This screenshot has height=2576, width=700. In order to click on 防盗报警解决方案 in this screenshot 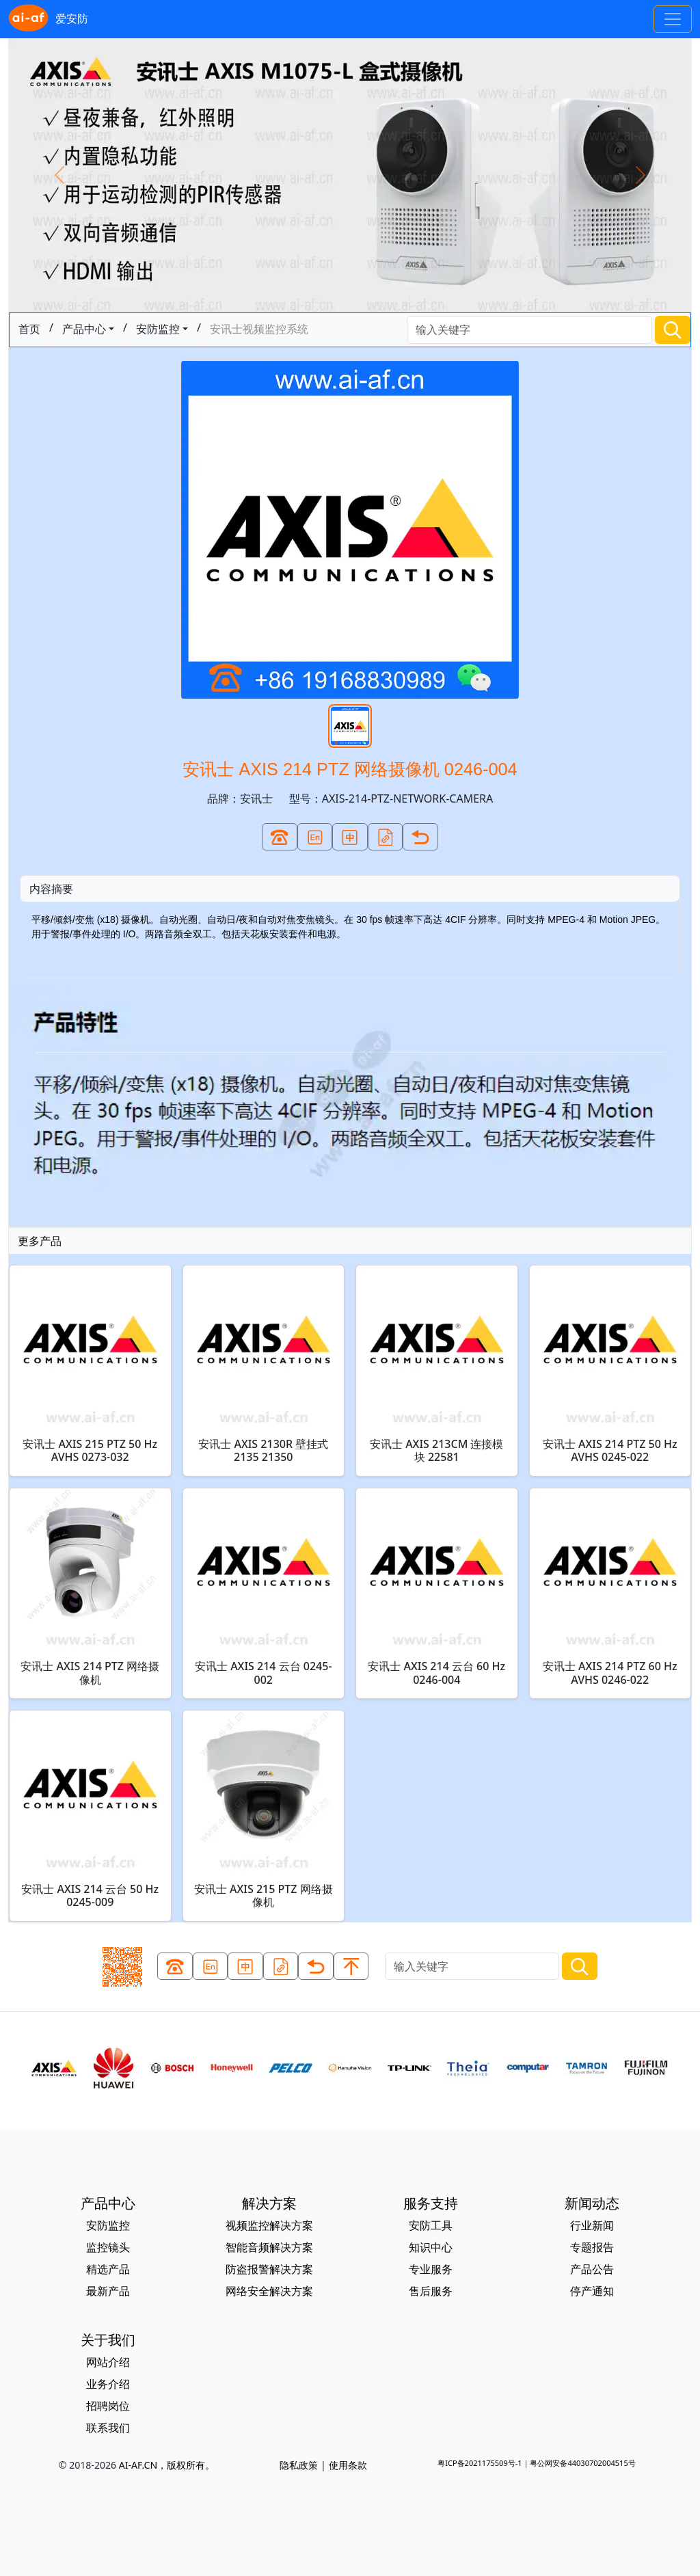, I will do `click(269, 2269)`.